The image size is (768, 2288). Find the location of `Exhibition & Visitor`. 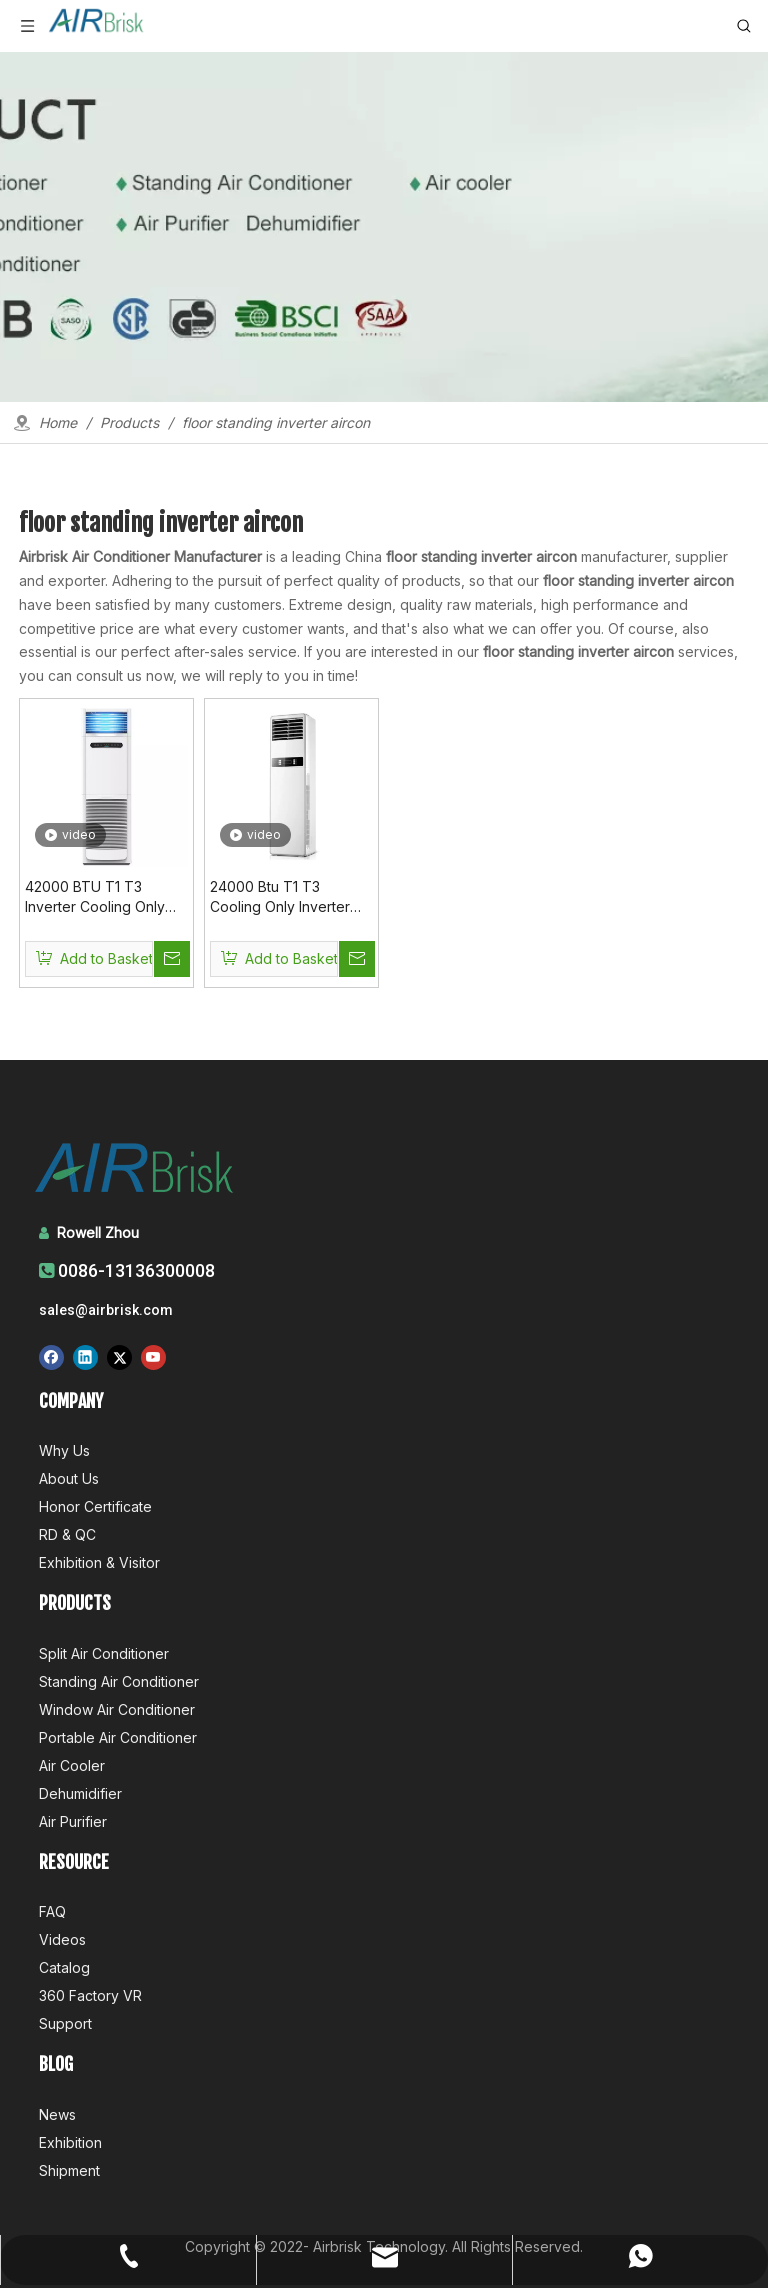

Exhibition & Visitor is located at coordinates (99, 1562).